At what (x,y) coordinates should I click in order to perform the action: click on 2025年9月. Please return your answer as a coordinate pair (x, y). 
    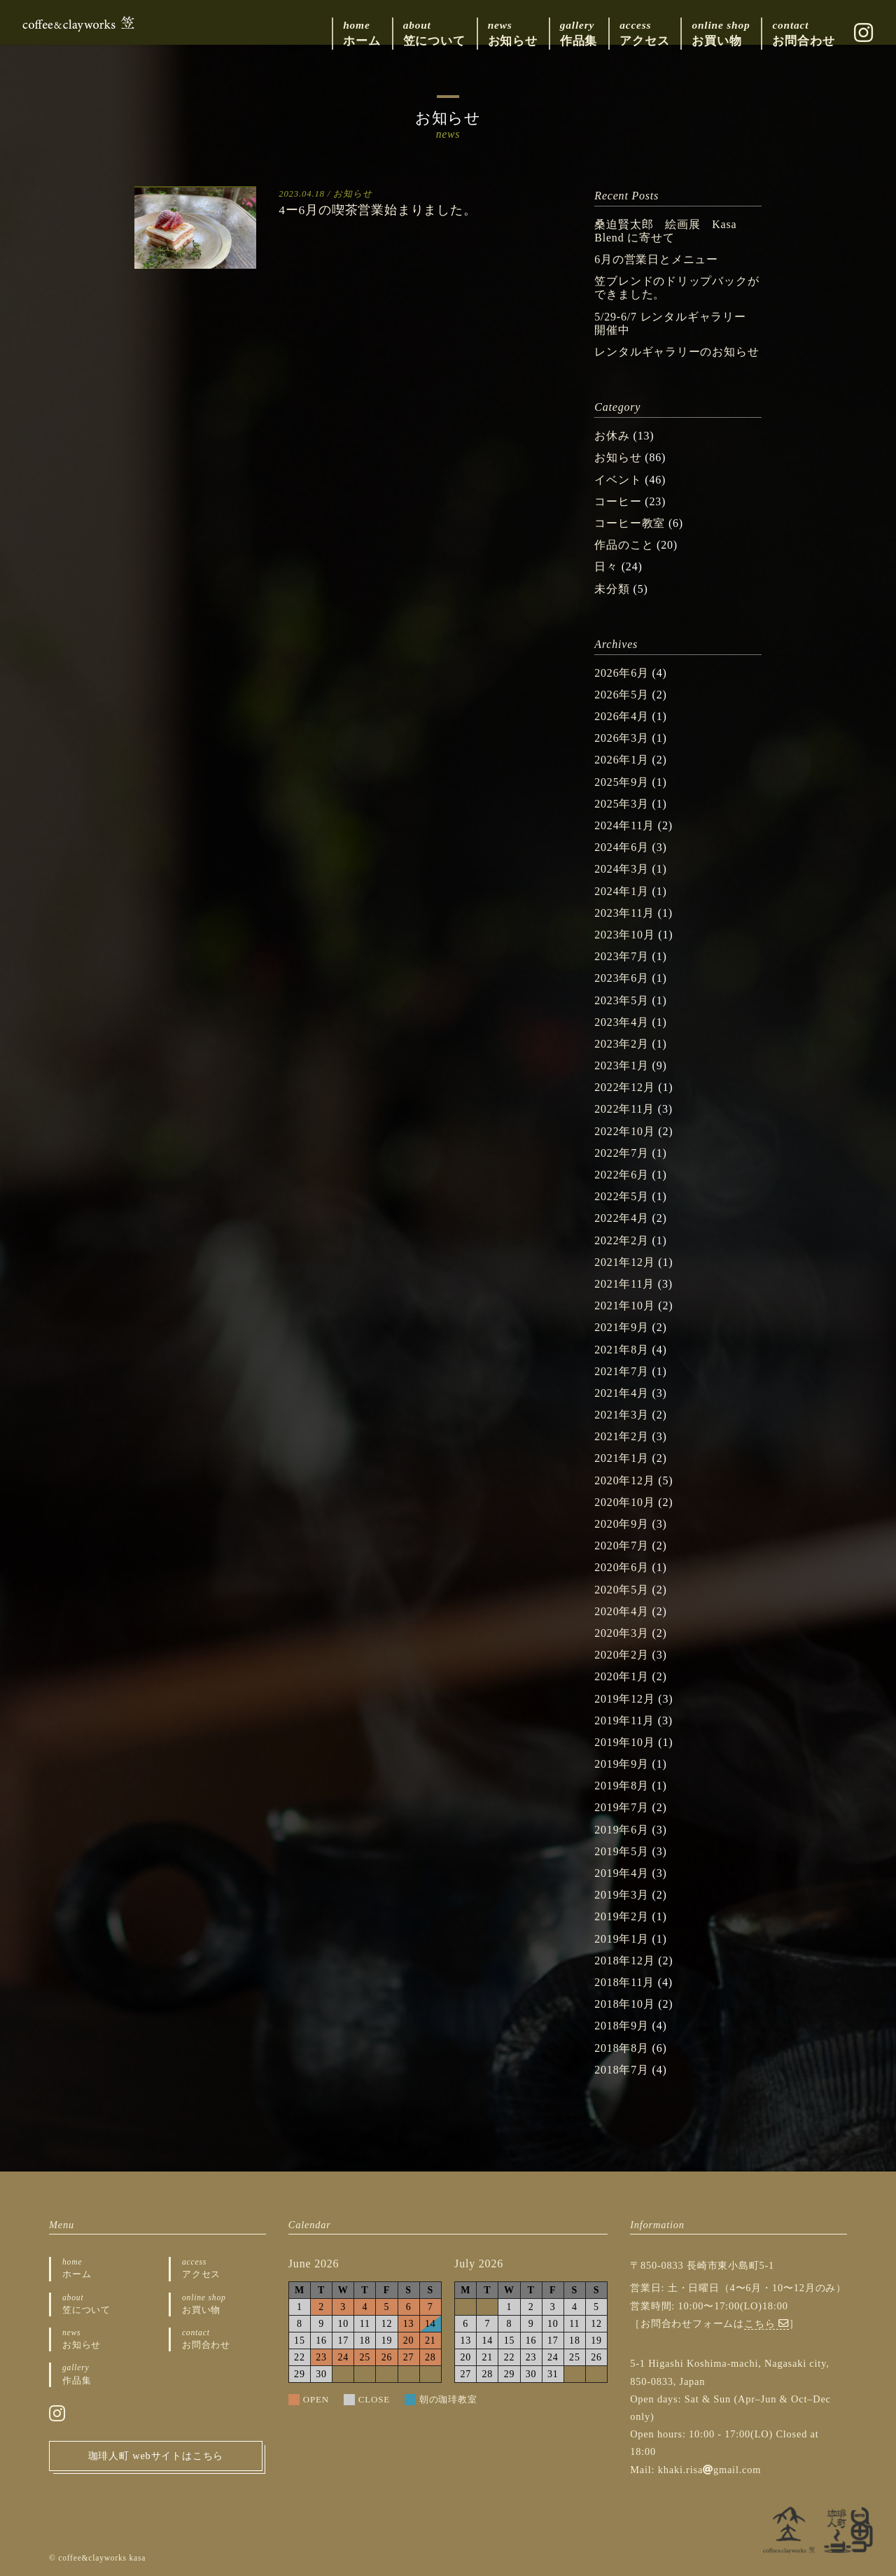
    Looking at the image, I should click on (621, 782).